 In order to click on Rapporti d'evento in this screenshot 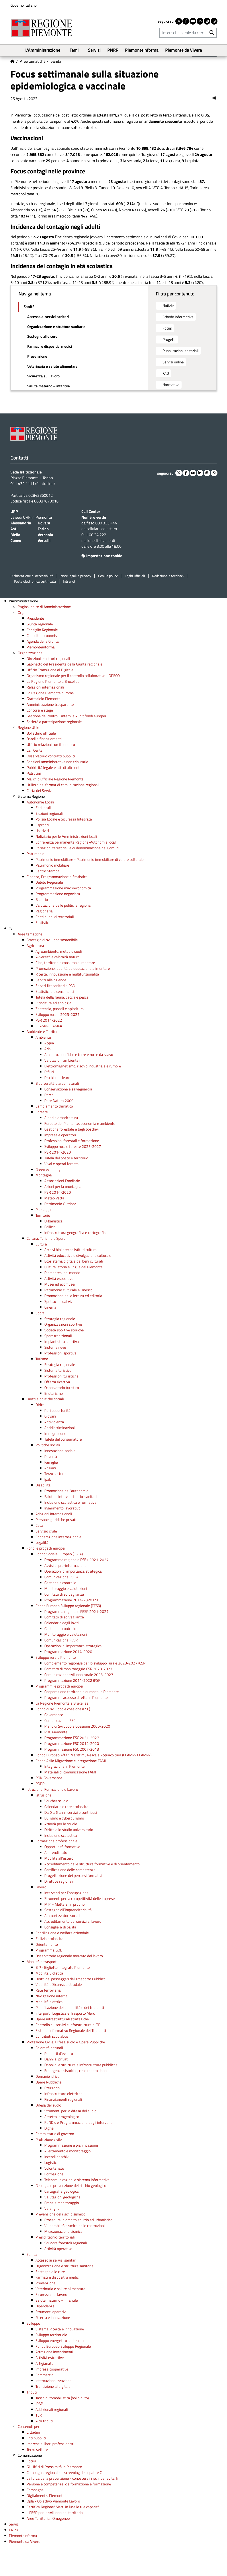, I will do `click(59, 2074)`.